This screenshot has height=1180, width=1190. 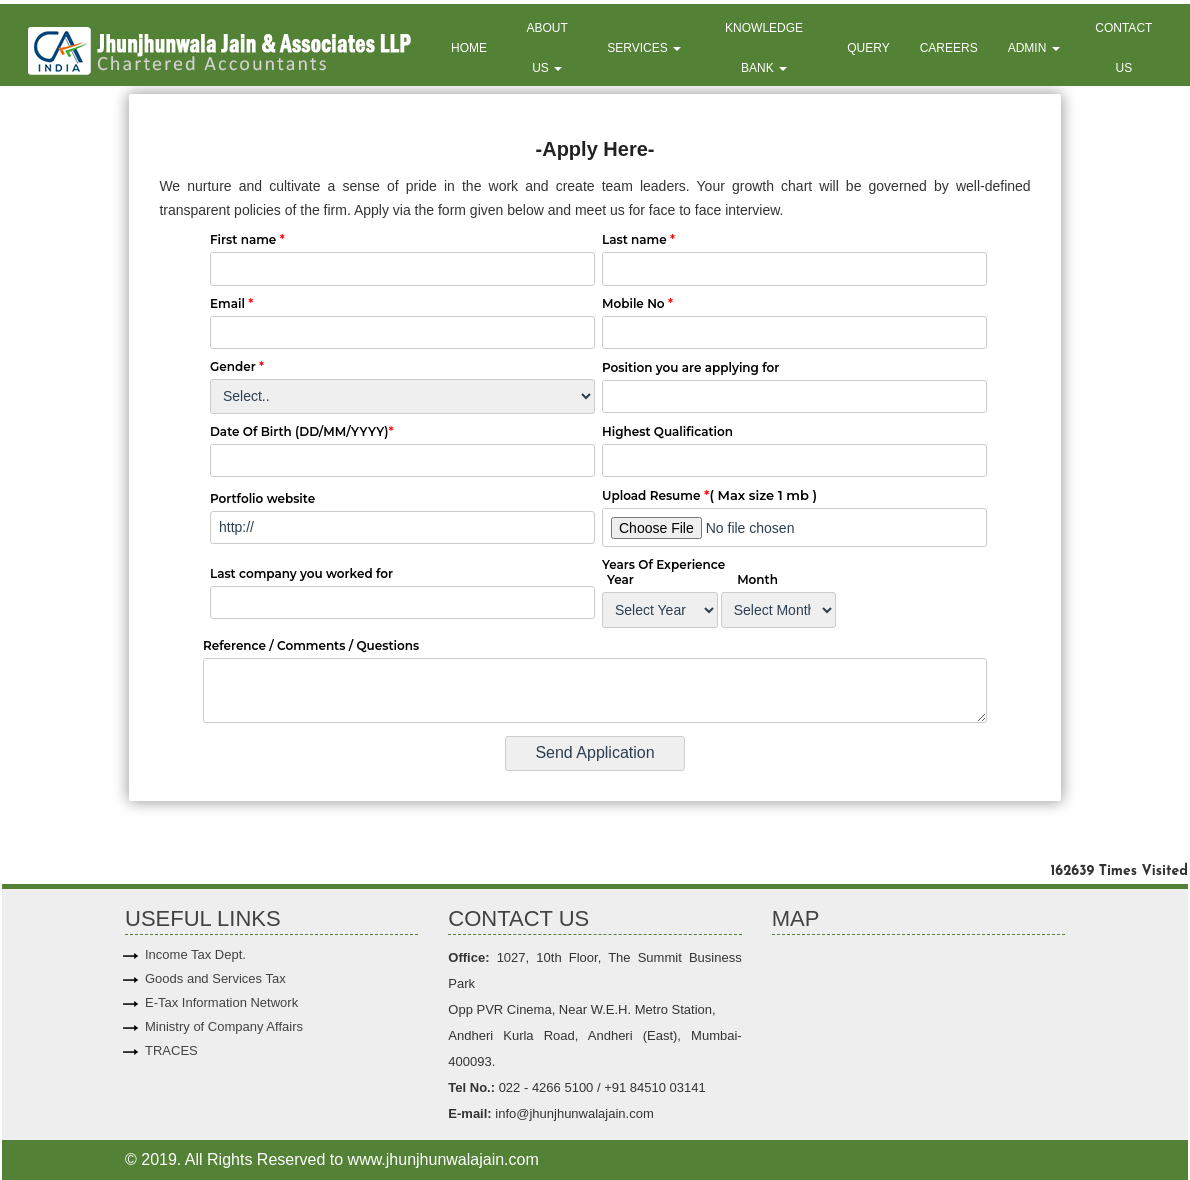 I want to click on Income Tax Dept., so click(x=195, y=954).